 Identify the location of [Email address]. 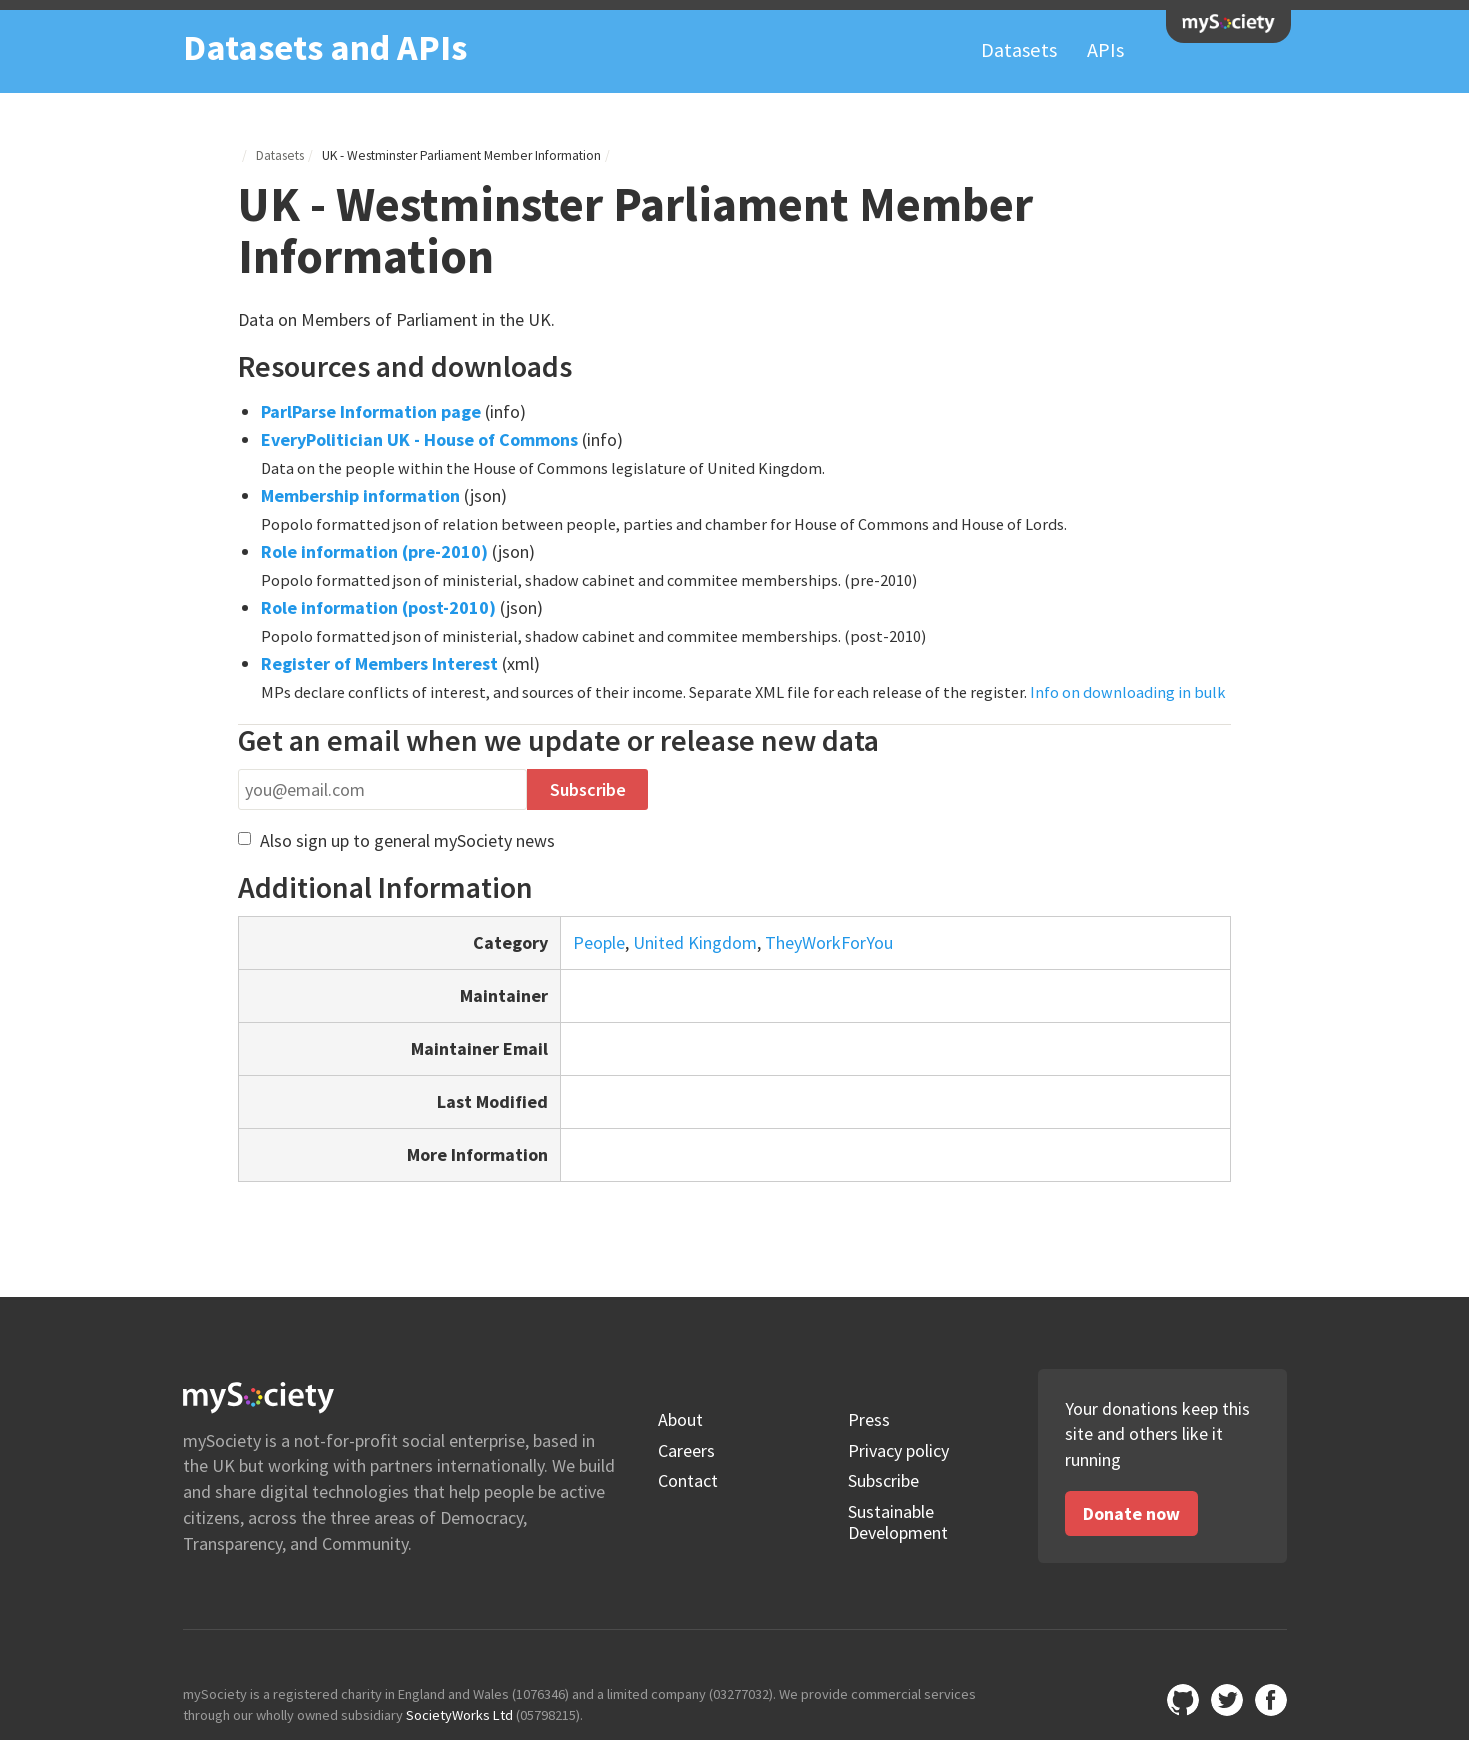
(382, 789).